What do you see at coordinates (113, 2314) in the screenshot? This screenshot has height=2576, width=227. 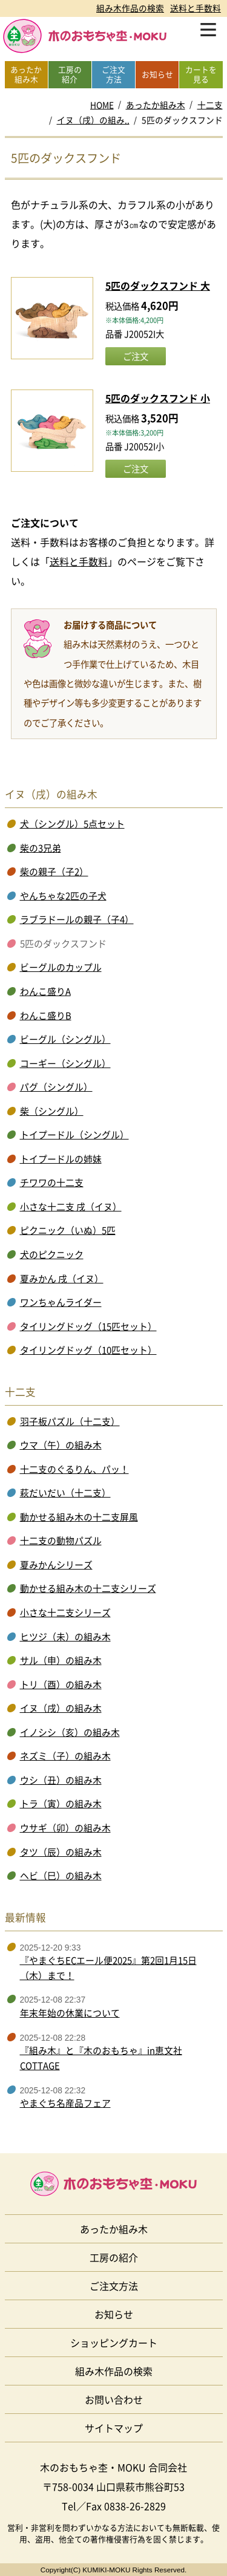 I see `お知らせ` at bounding box center [113, 2314].